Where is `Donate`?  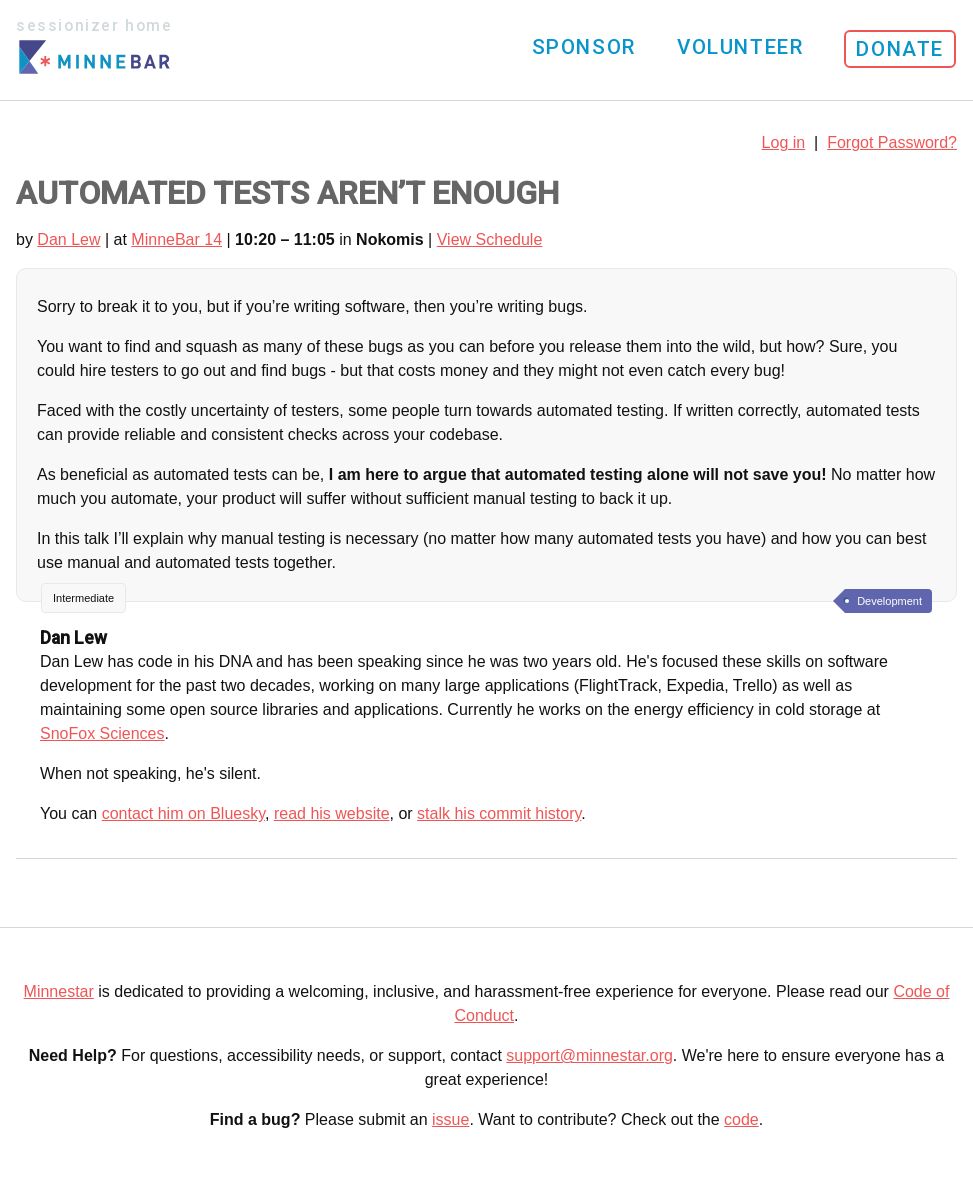
Donate is located at coordinates (900, 49).